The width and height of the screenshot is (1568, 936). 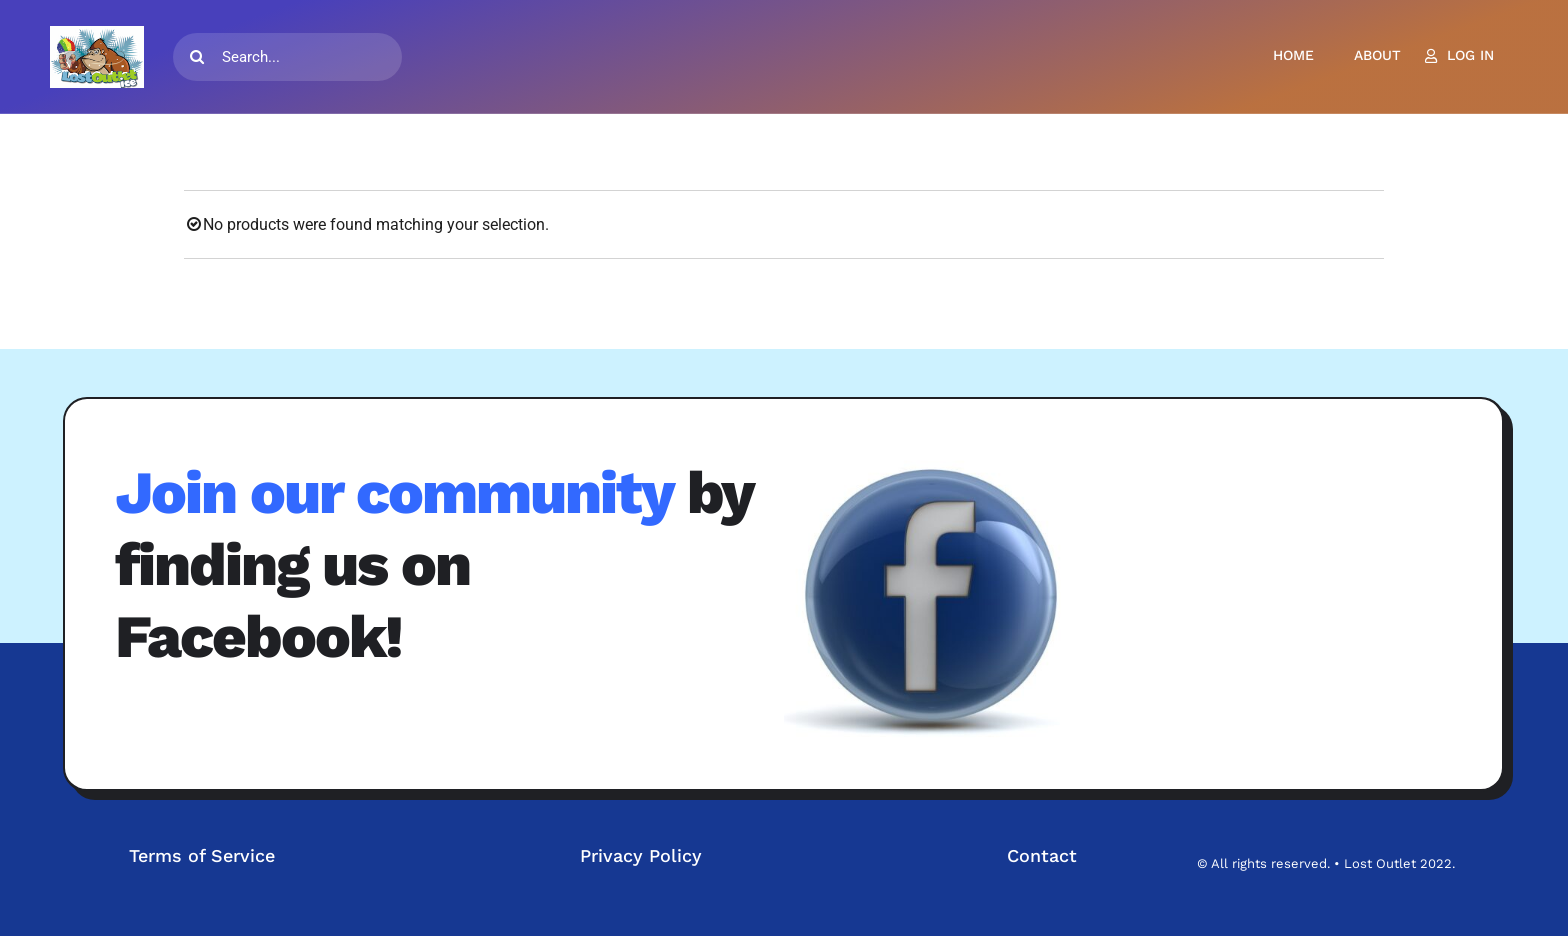 I want to click on [fb3d], so click(x=934, y=599).